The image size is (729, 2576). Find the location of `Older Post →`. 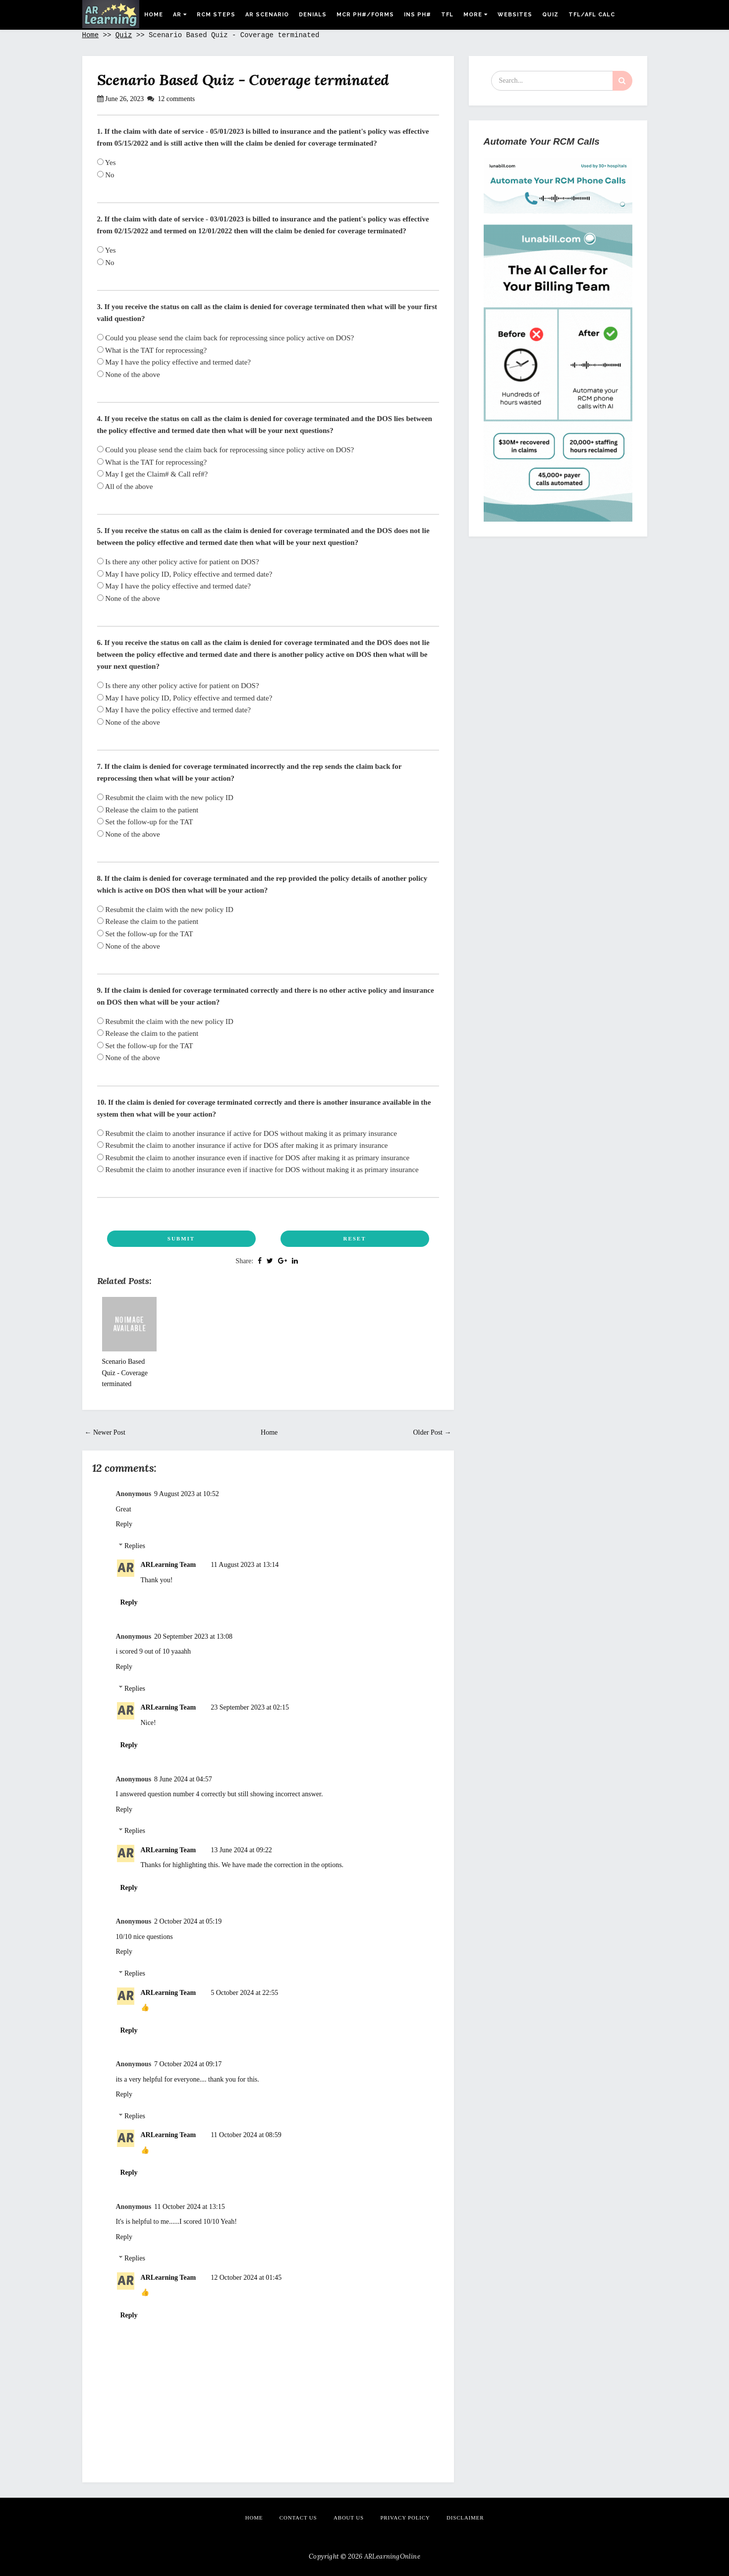

Older Post → is located at coordinates (432, 1432).